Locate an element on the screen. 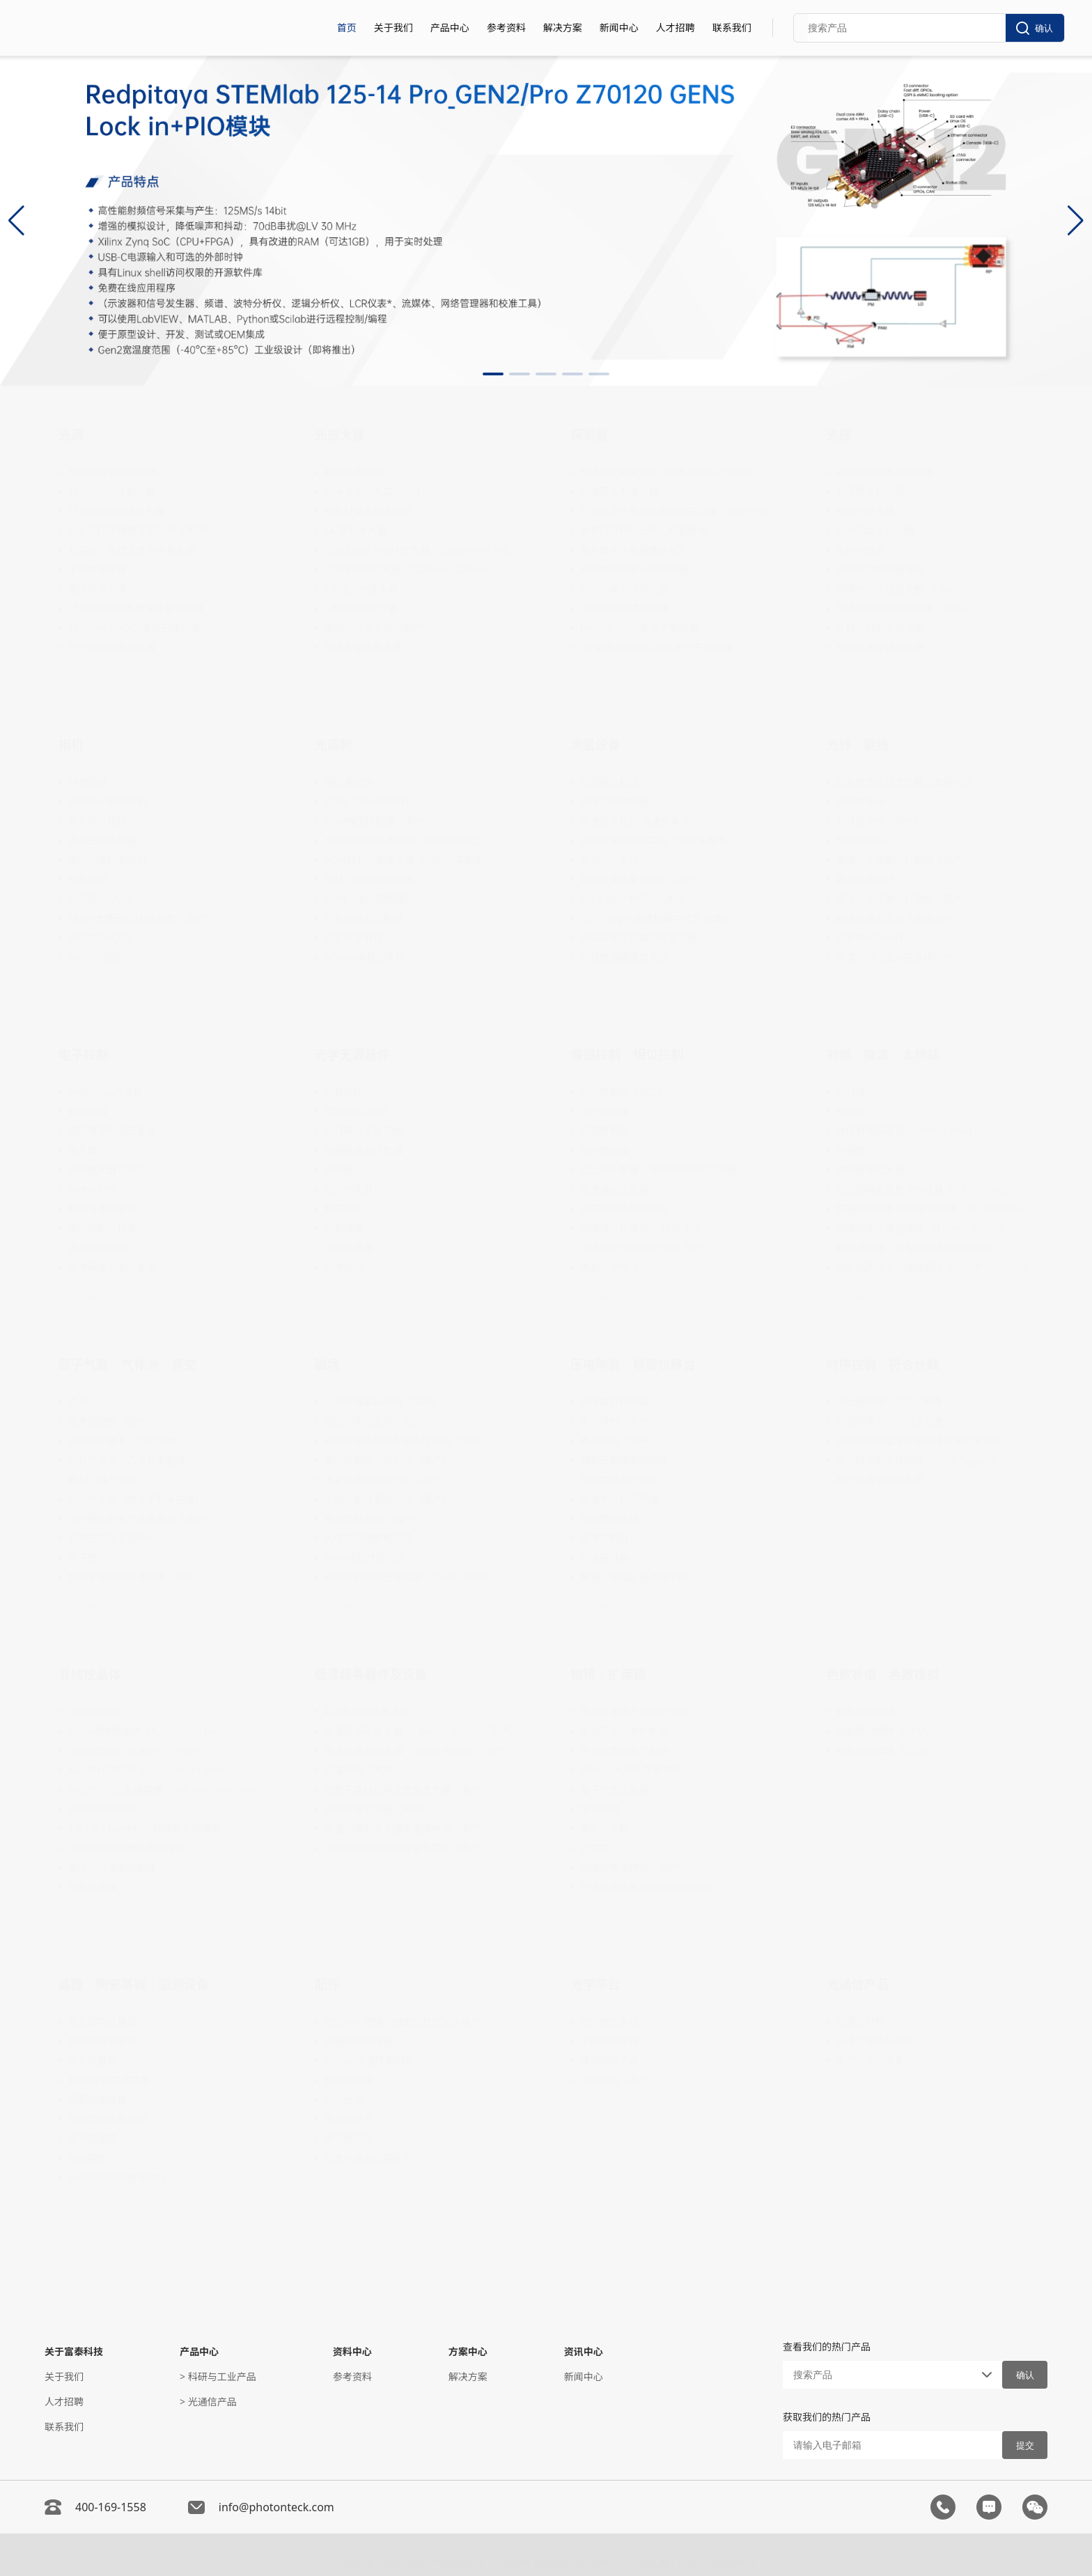  EMCCD相机 is located at coordinates (94, 957).